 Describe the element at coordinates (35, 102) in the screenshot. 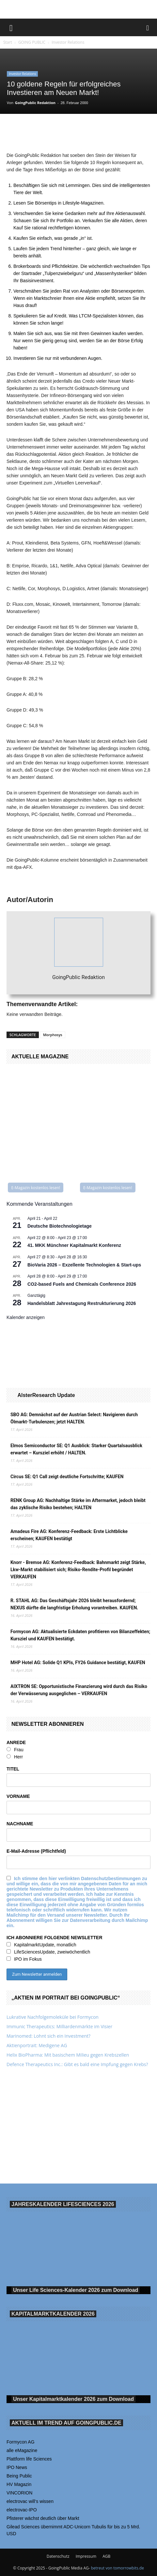

I see `GoingPublic Redaktion` at that location.